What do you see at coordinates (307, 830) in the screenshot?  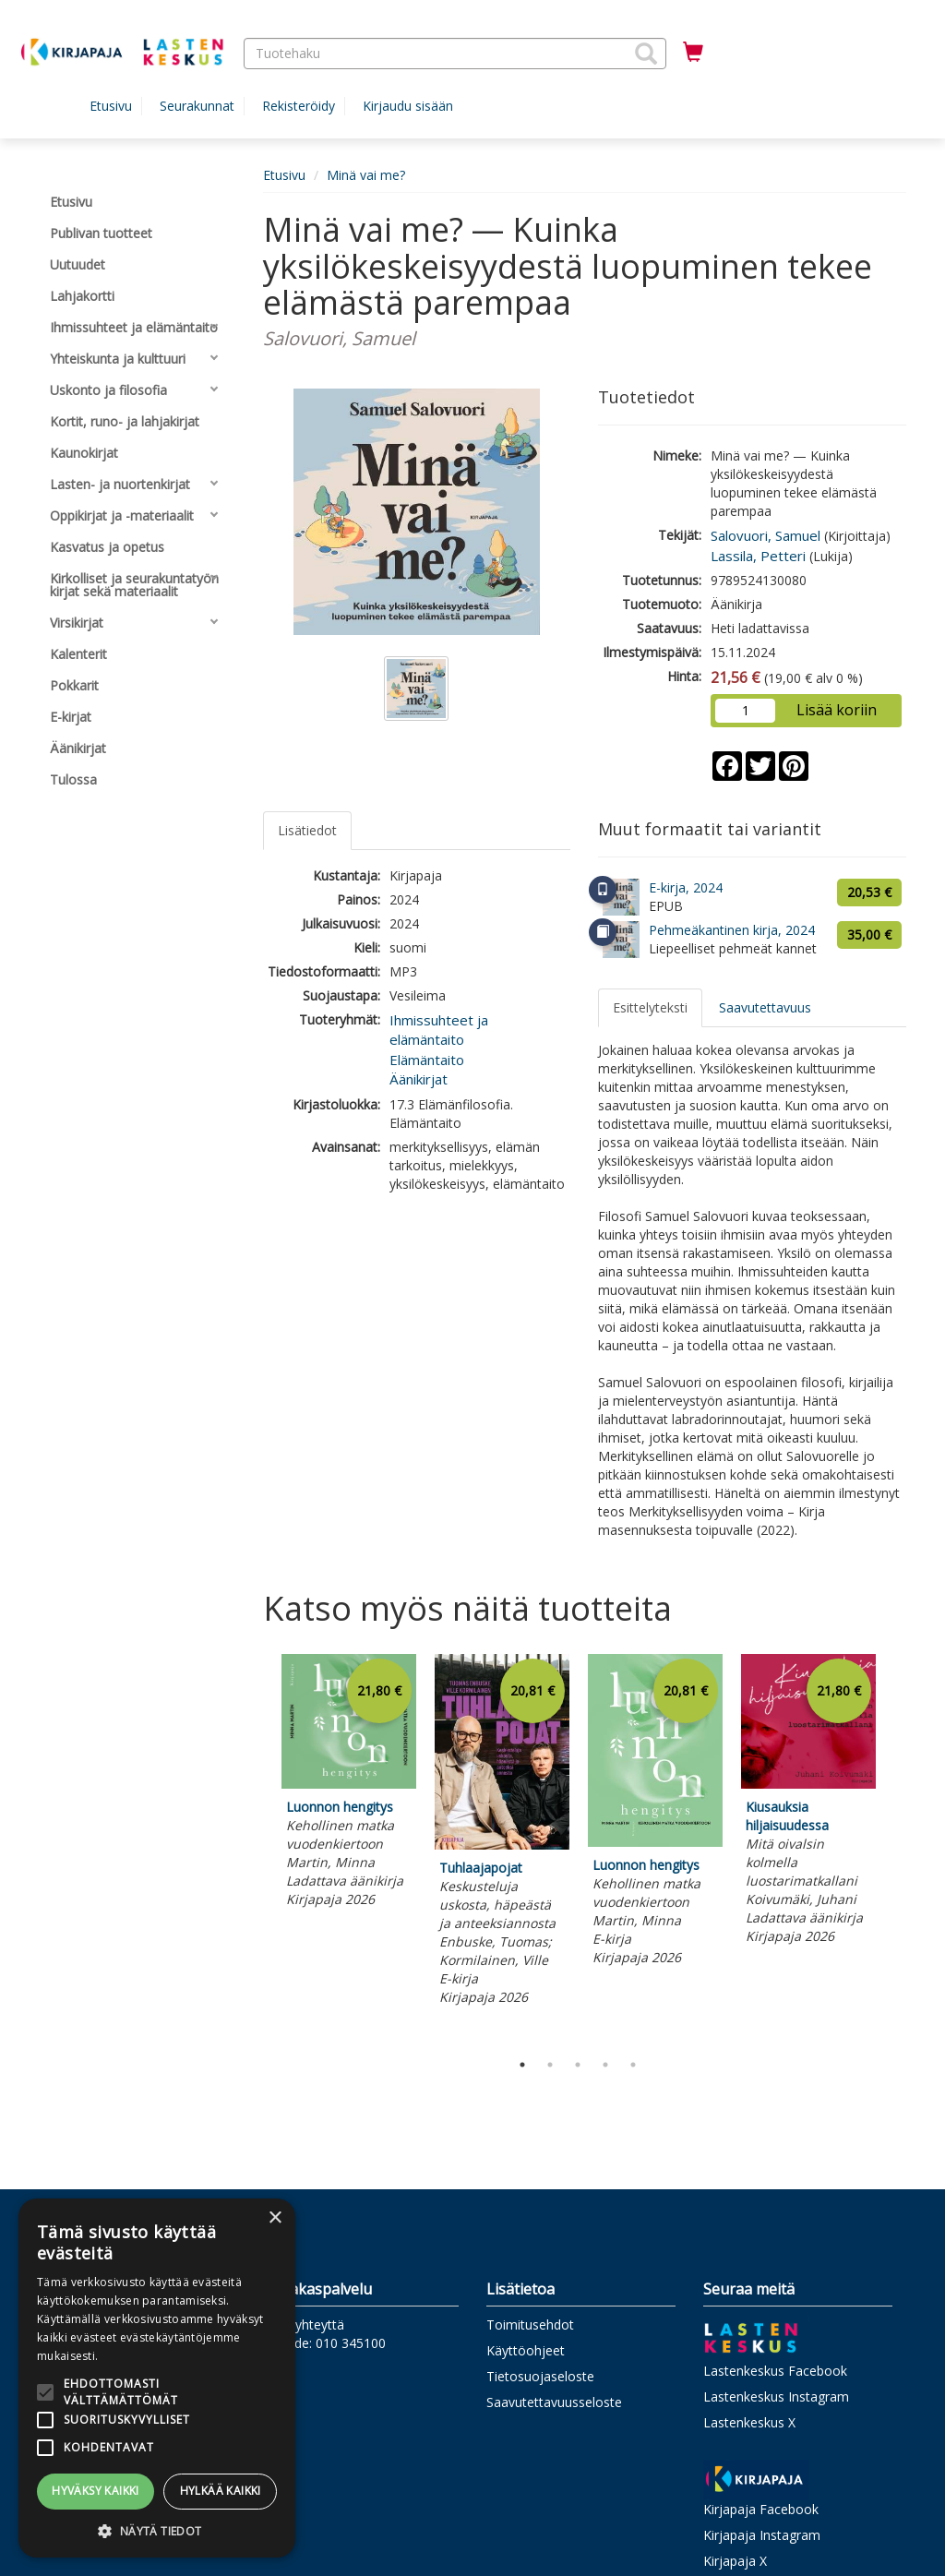 I see `Lisätiedot [tab]` at bounding box center [307, 830].